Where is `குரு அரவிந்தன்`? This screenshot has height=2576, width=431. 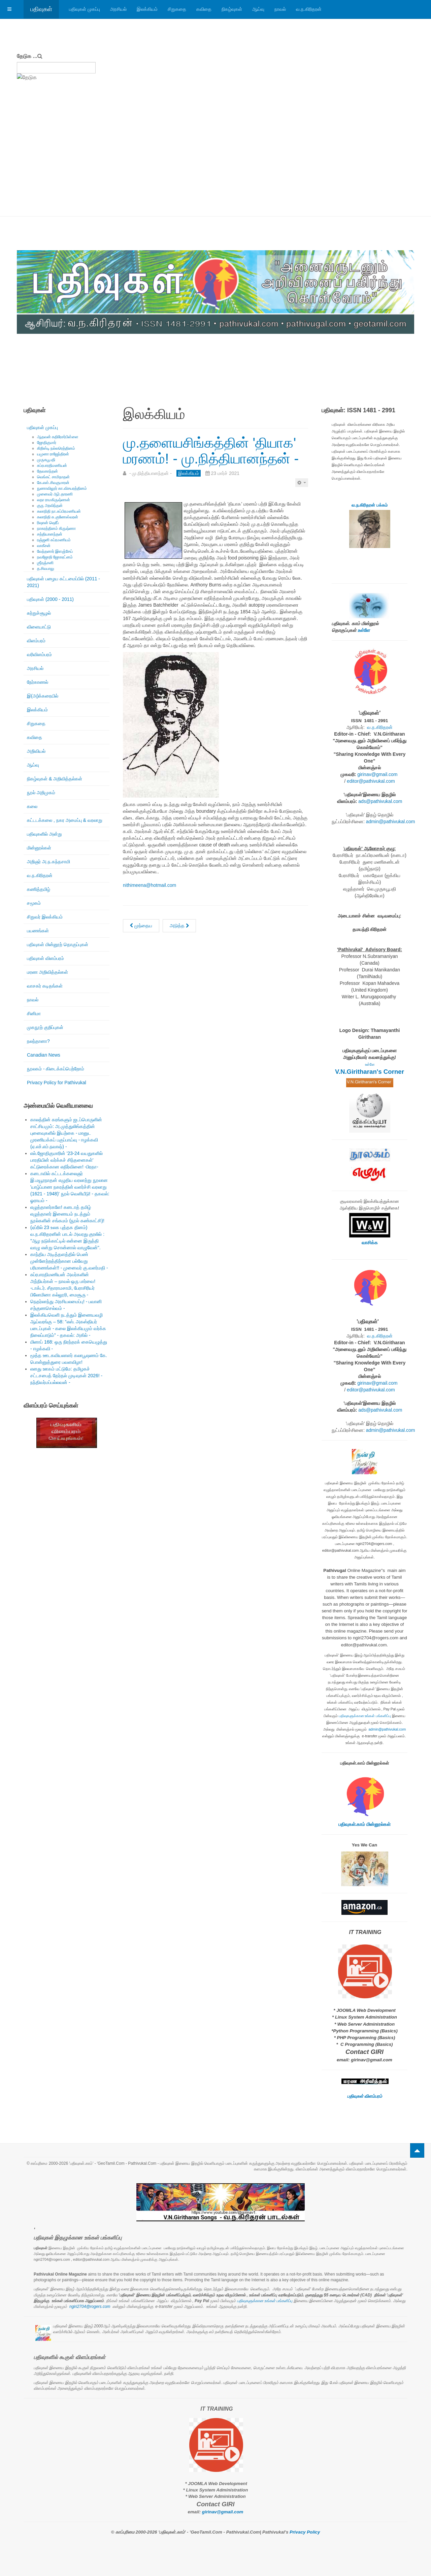
குரு அரவிந்தன் is located at coordinates (50, 505).